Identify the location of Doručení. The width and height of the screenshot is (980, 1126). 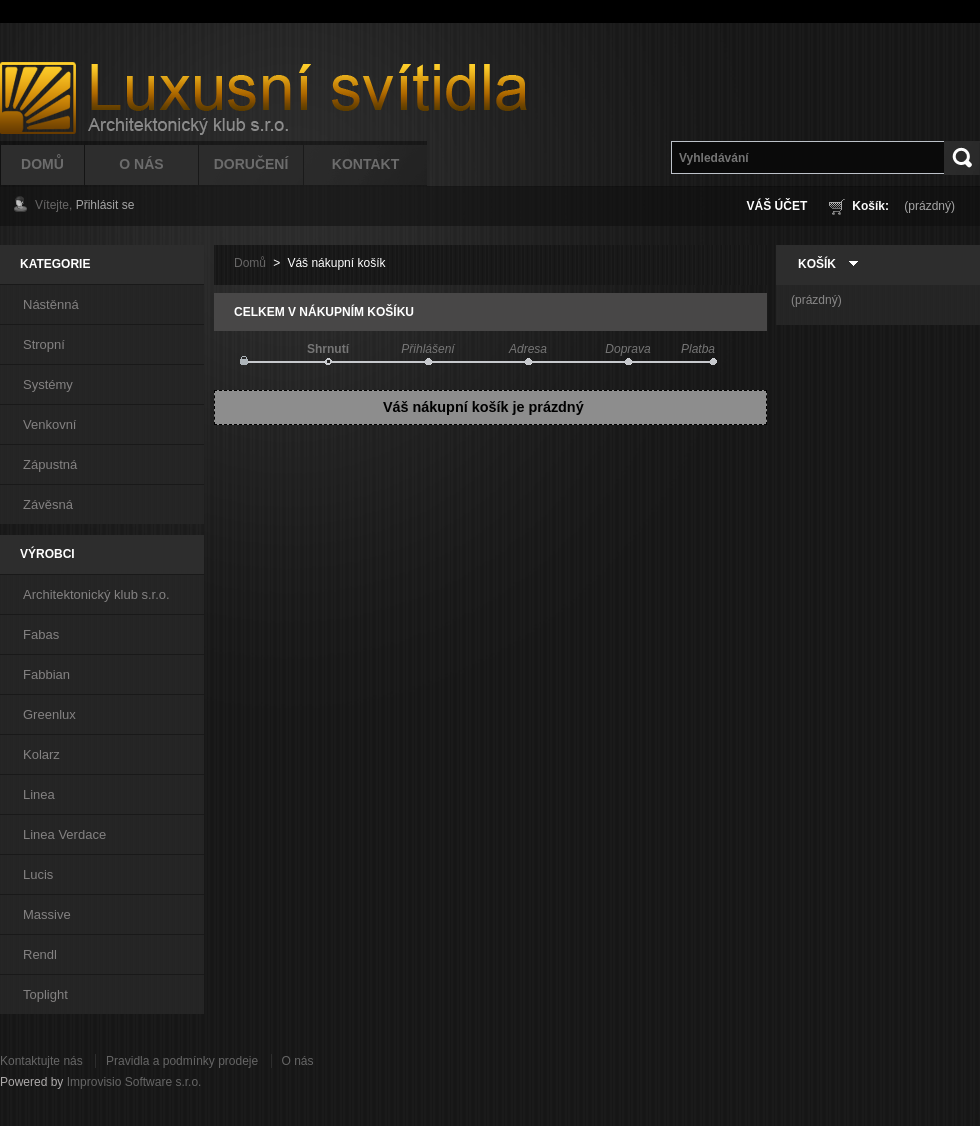
(251, 164).